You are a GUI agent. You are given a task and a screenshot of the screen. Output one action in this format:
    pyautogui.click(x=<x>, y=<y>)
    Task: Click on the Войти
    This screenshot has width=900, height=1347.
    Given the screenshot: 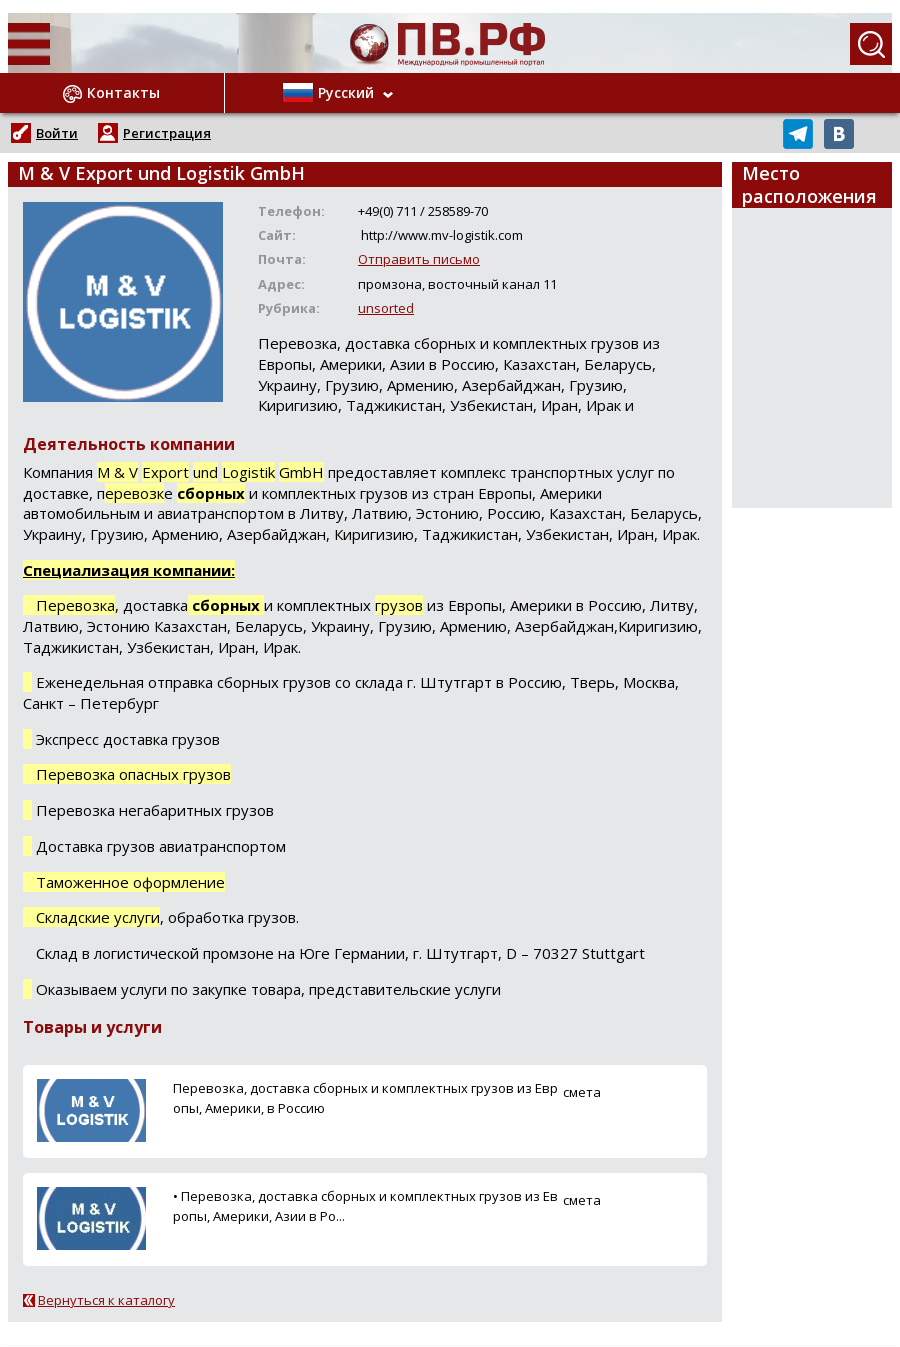 What is the action you would take?
    pyautogui.click(x=57, y=133)
    